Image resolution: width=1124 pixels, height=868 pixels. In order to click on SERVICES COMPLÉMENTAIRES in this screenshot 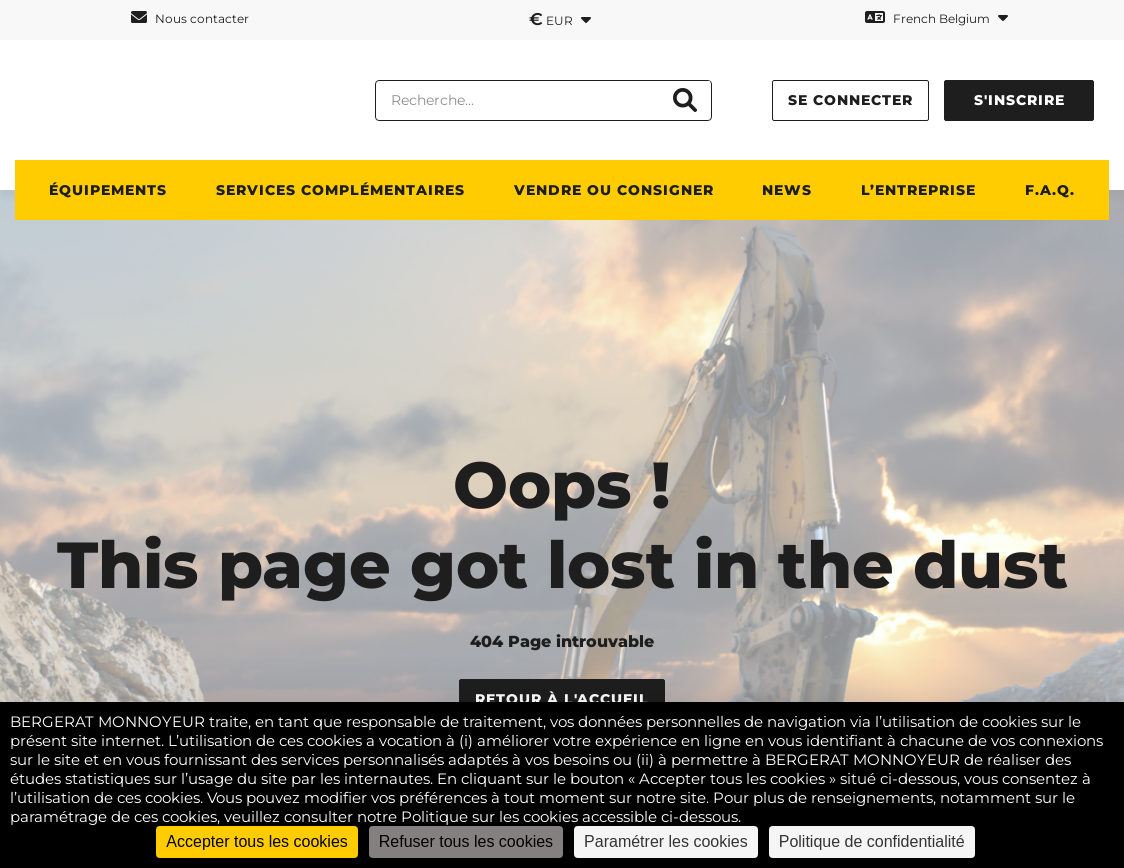, I will do `click(340, 190)`.